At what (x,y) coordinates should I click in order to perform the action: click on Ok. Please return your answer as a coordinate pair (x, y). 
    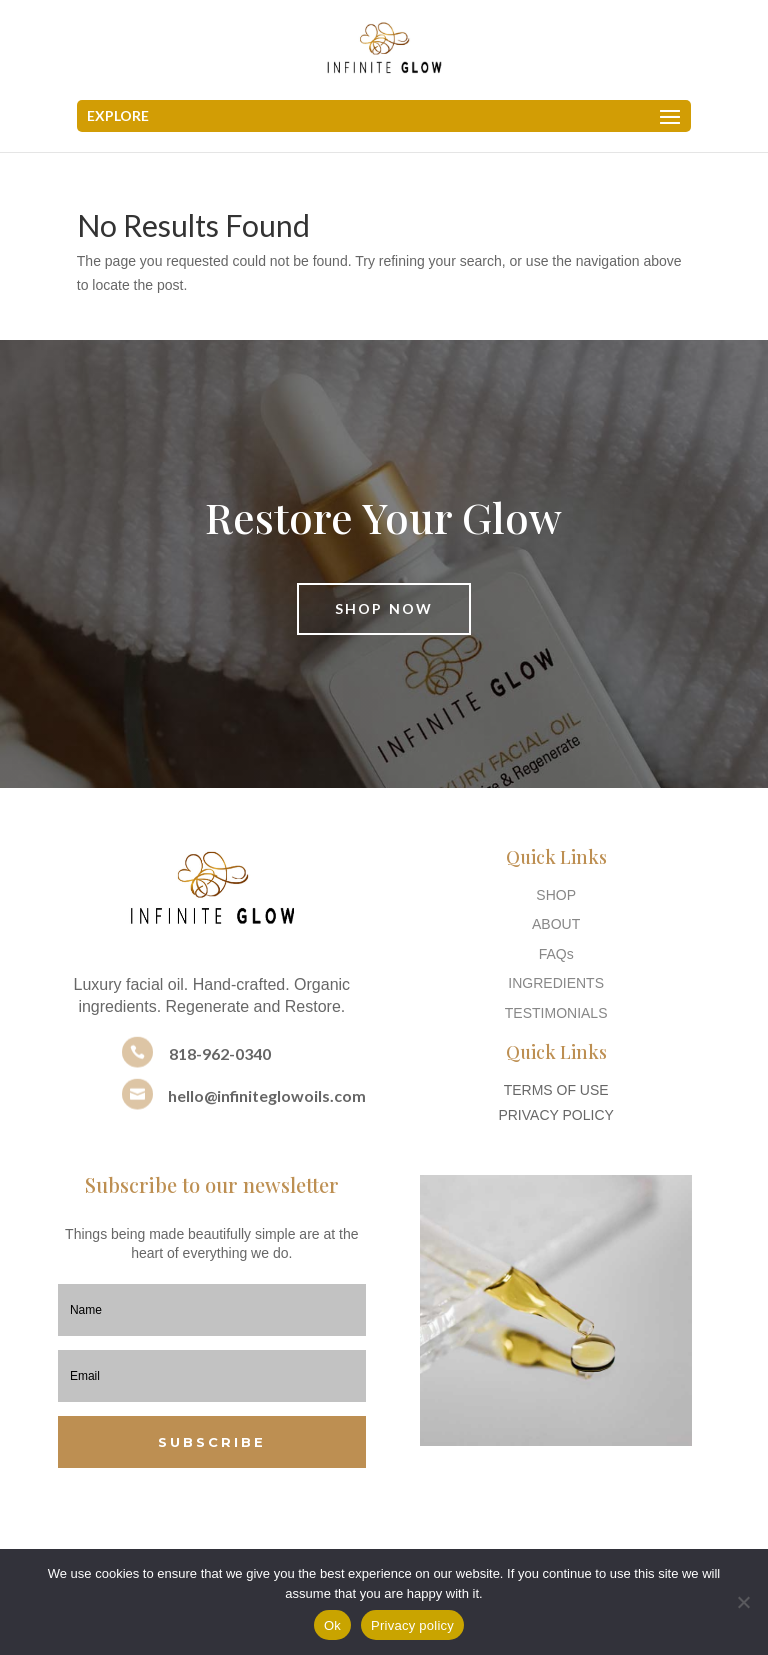
    Looking at the image, I should click on (332, 1625).